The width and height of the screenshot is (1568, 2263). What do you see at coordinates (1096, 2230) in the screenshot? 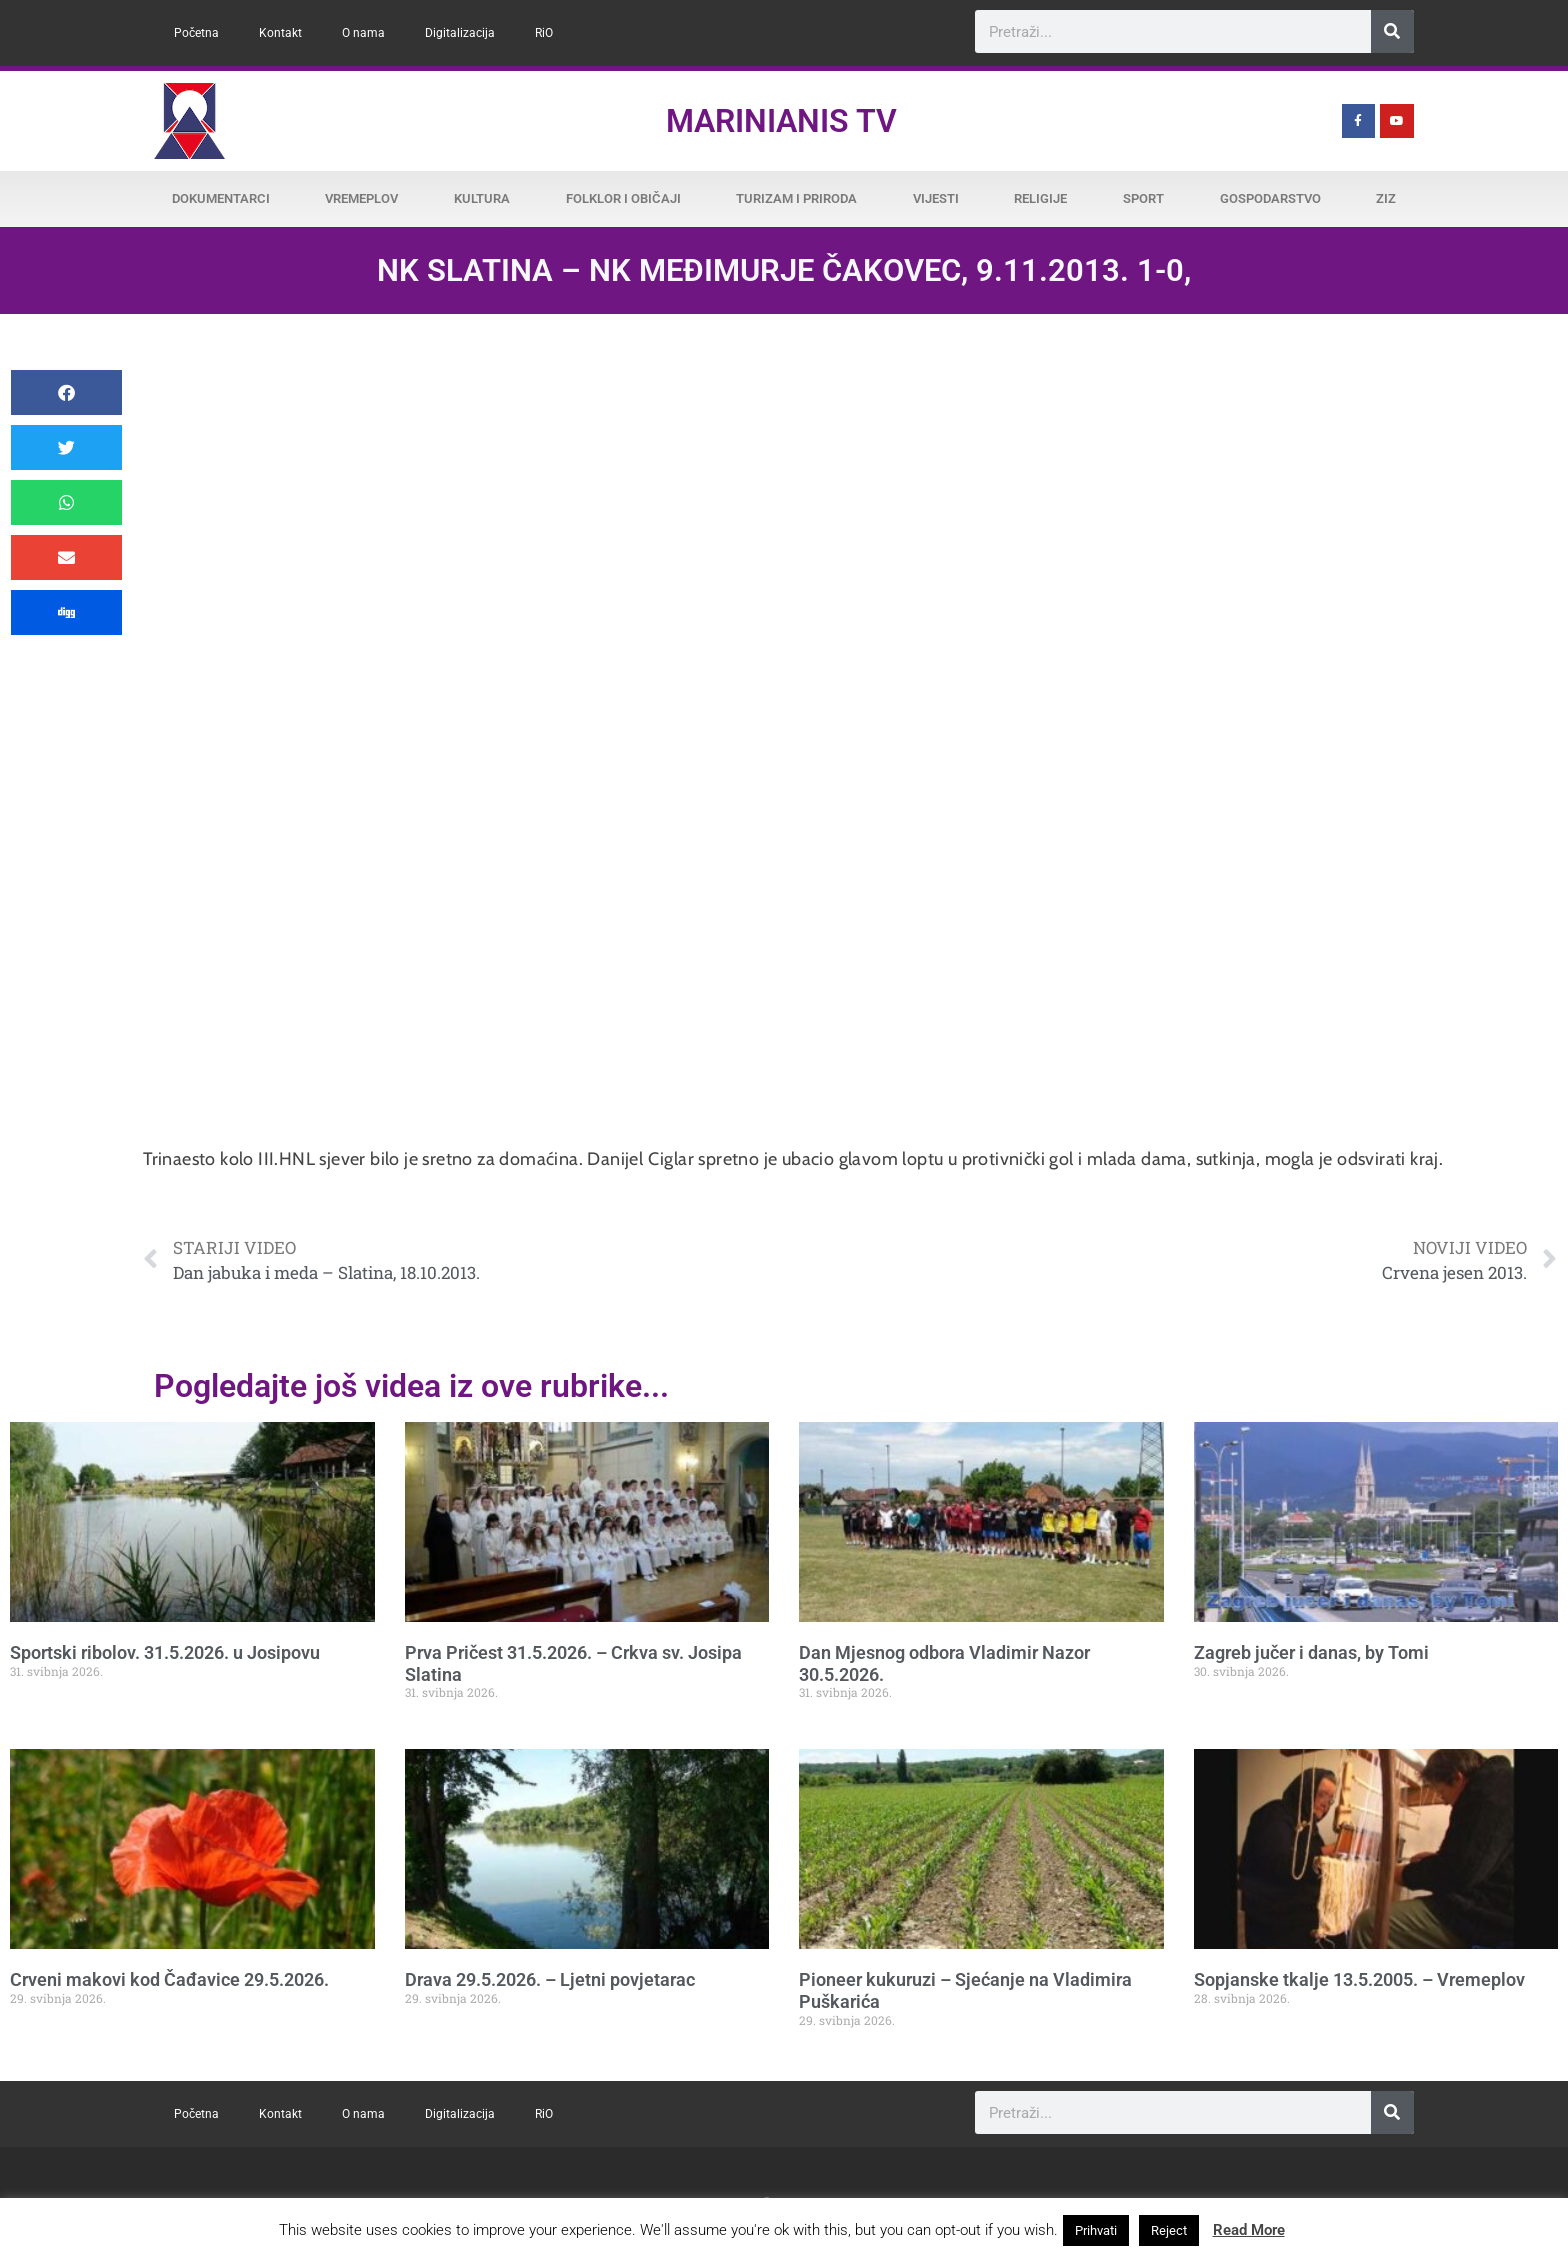
I see `Prihvati [button]` at bounding box center [1096, 2230].